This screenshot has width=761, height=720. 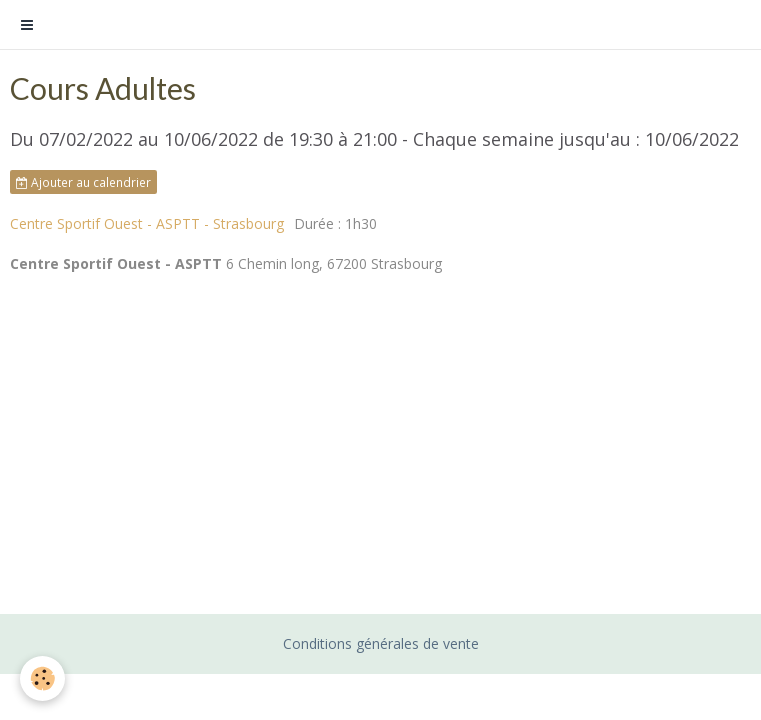 I want to click on Ajouter au calendrier, so click(x=83, y=182).